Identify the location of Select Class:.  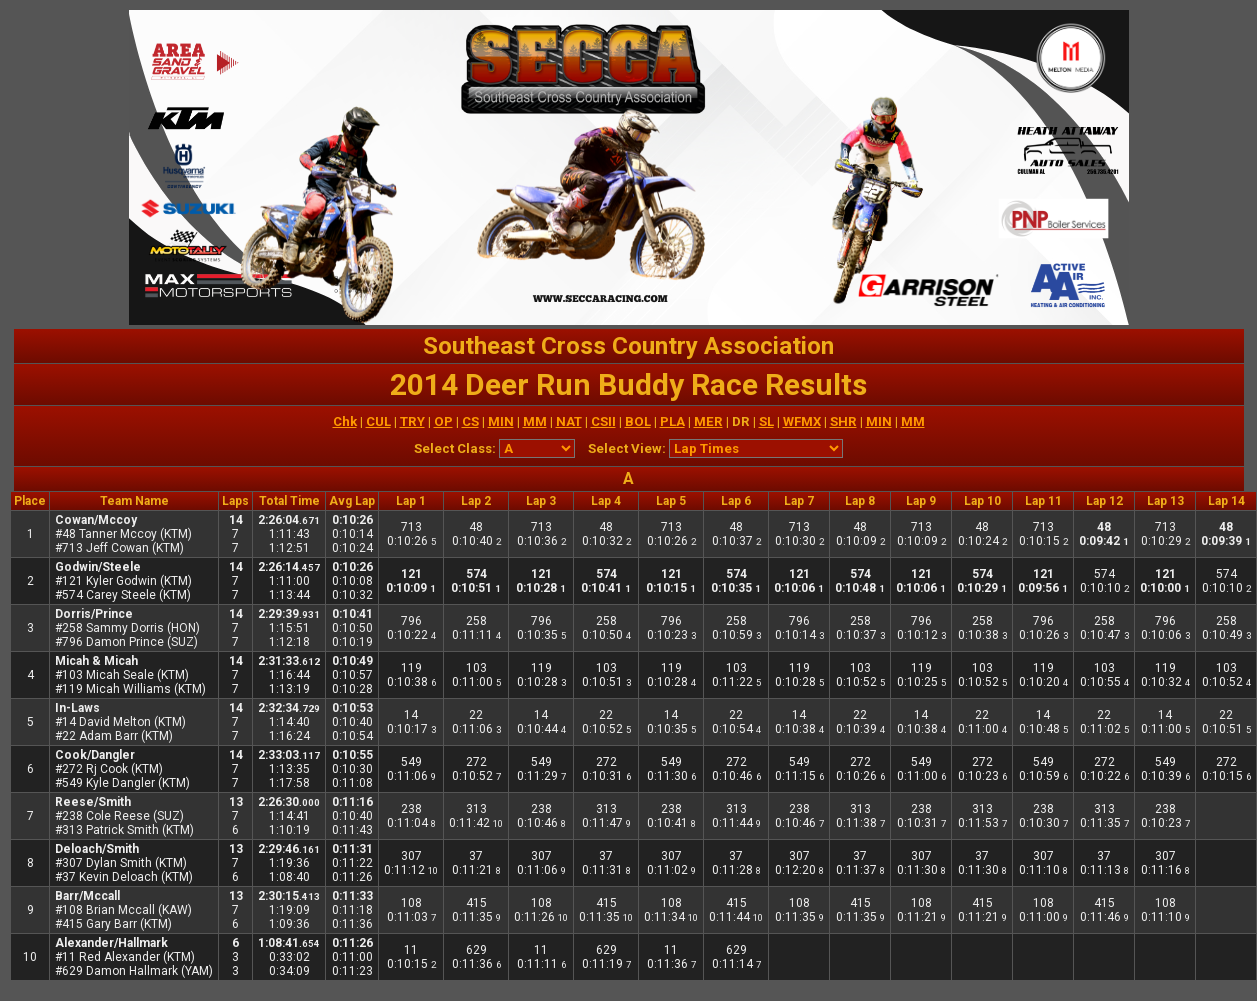
(455, 448).